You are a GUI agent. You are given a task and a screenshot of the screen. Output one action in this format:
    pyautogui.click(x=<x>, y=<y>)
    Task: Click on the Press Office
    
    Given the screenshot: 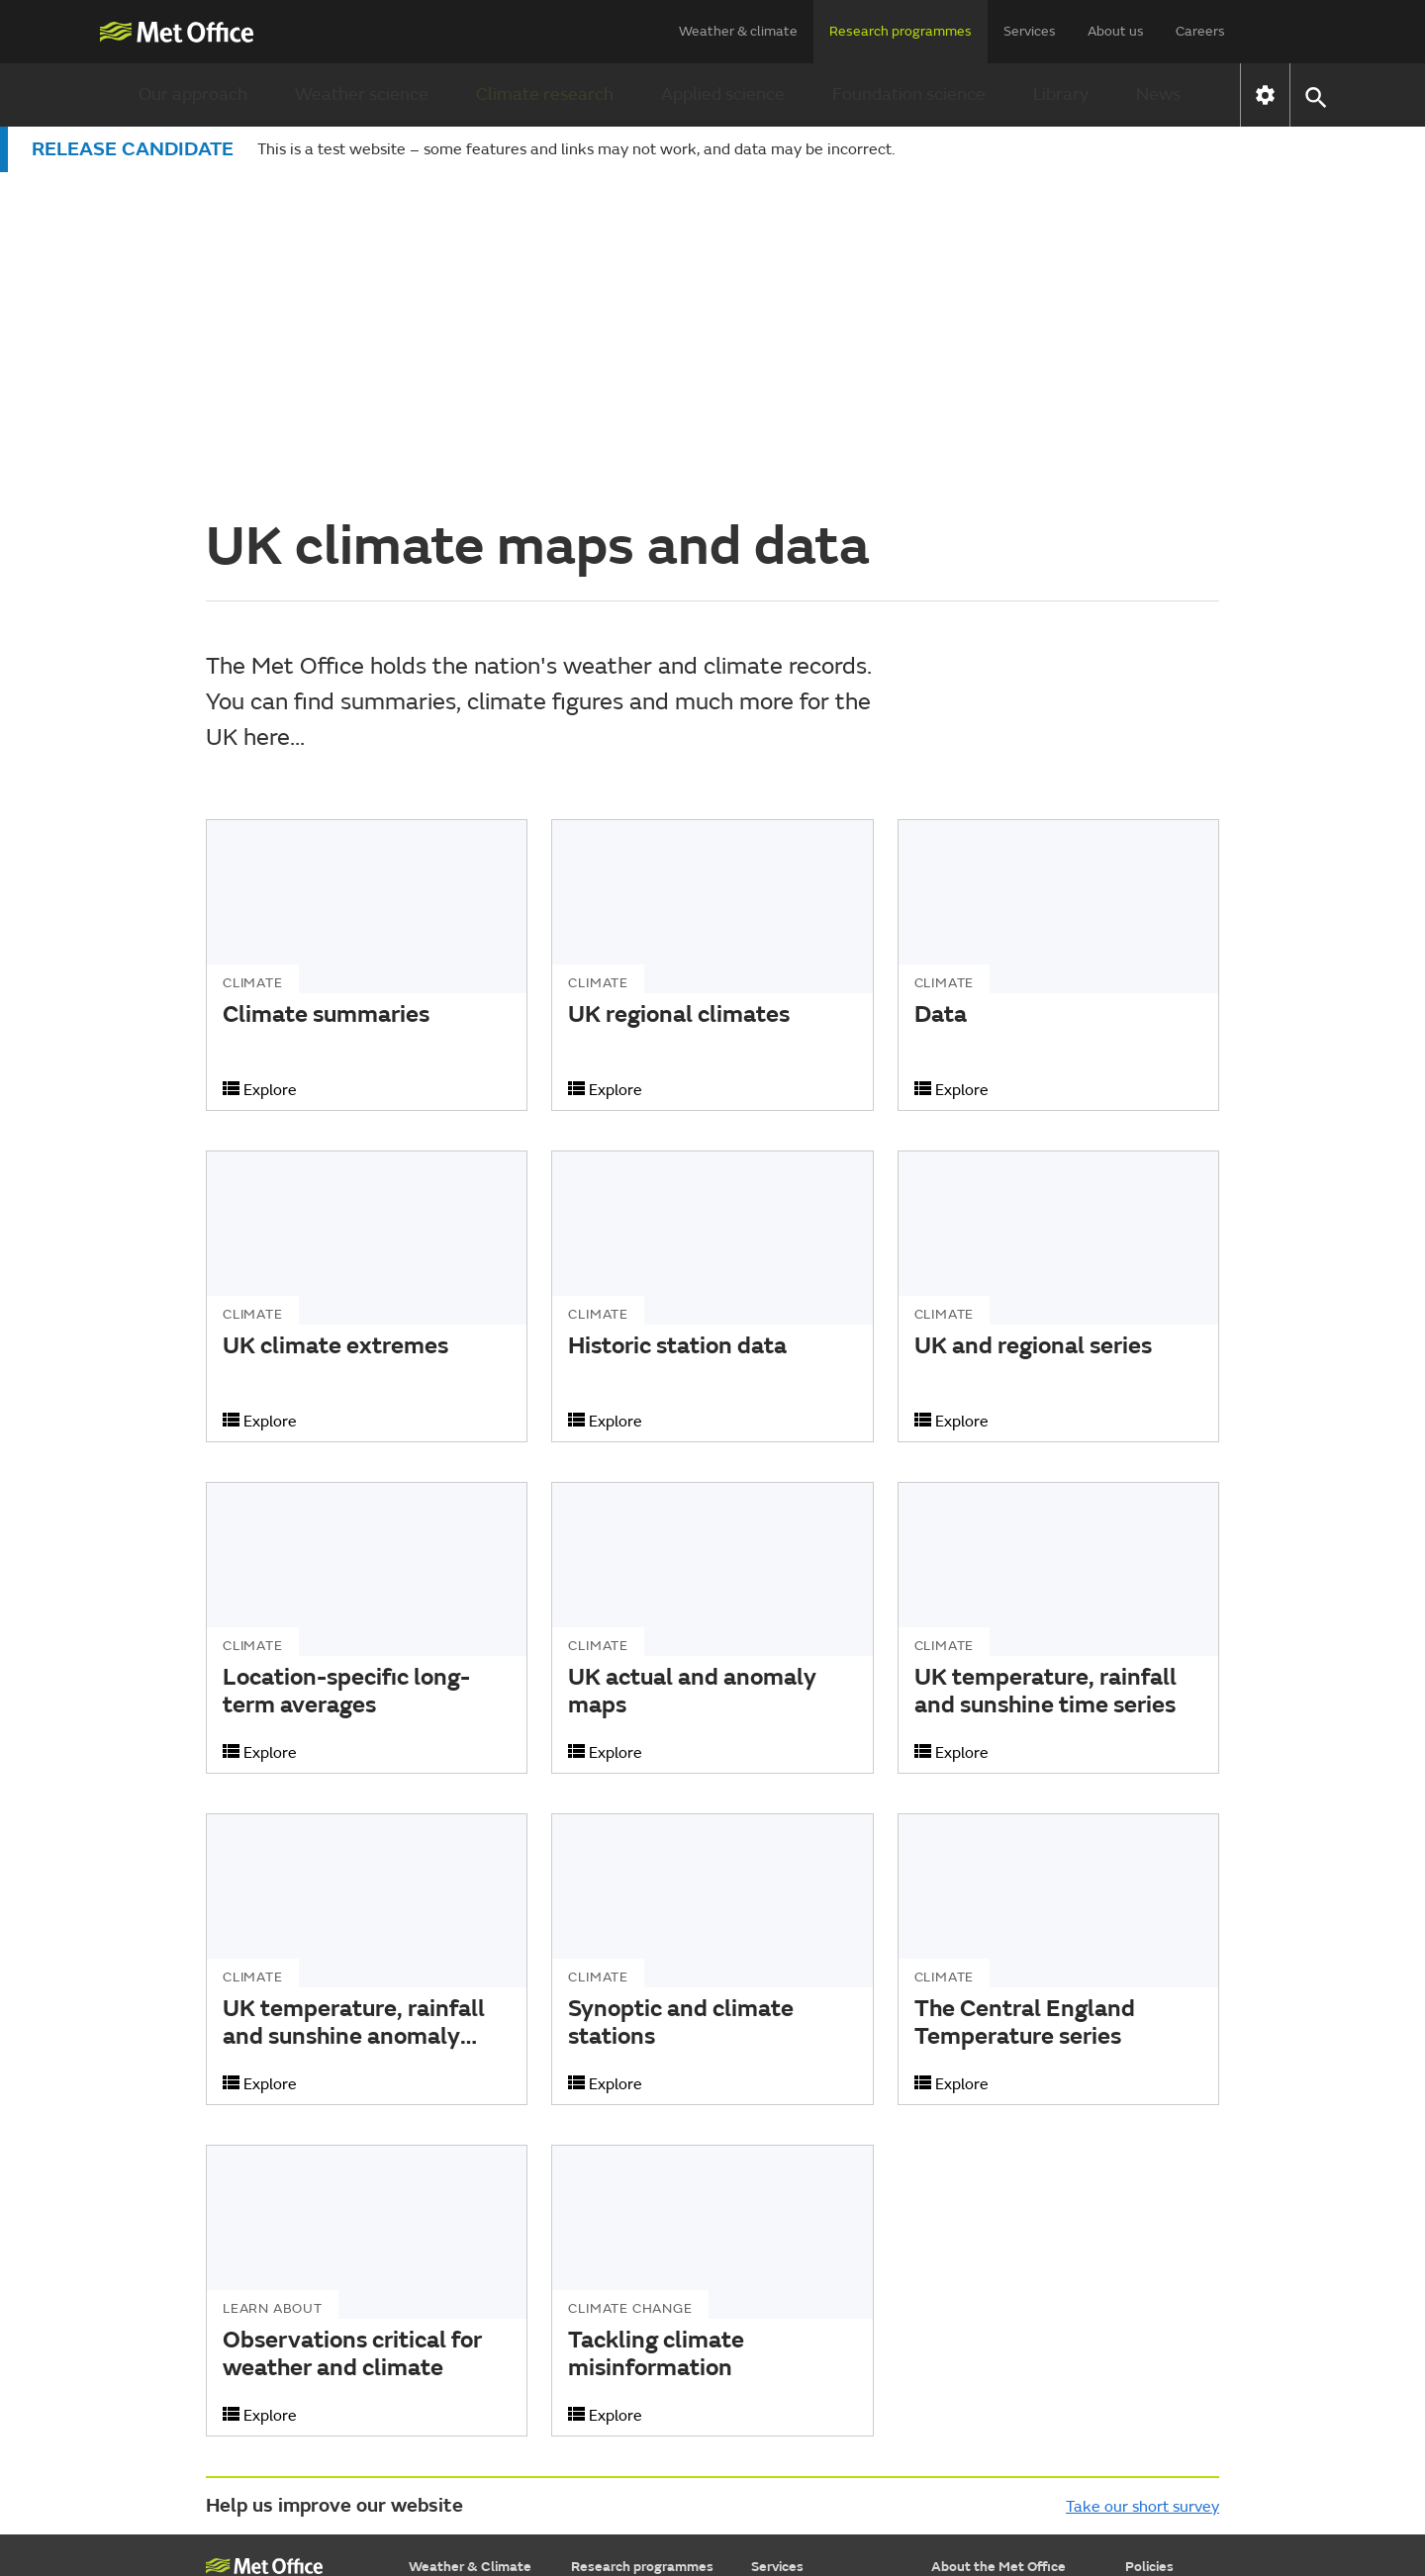 What is the action you would take?
    pyautogui.click(x=969, y=2325)
    